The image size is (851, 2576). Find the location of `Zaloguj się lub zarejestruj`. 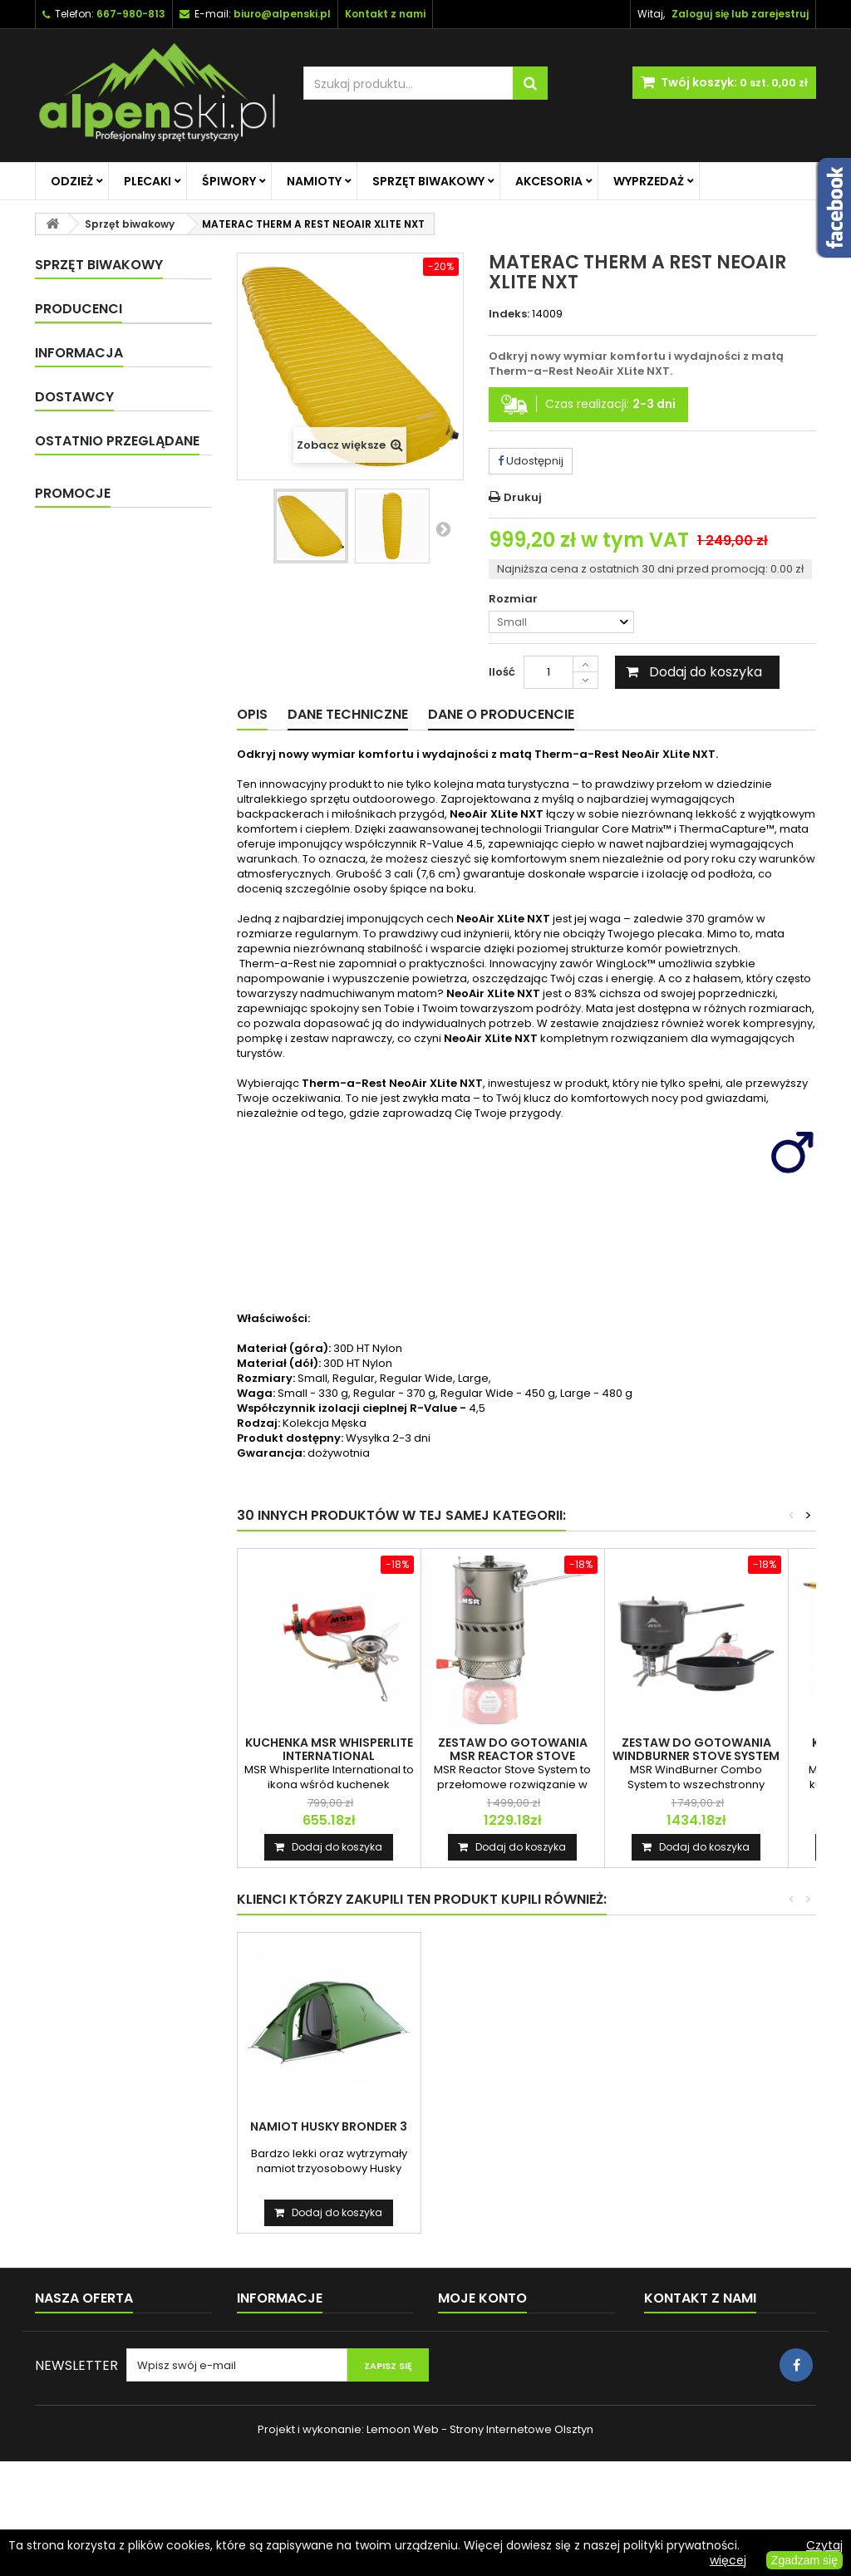

Zaloguj się lub zarejestruj is located at coordinates (740, 14).